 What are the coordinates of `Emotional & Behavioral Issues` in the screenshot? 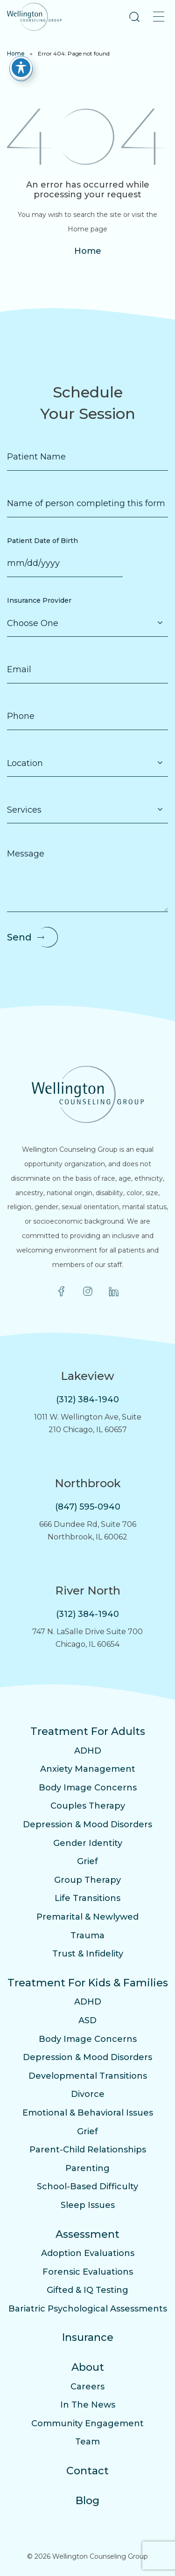 It's located at (87, 2113).